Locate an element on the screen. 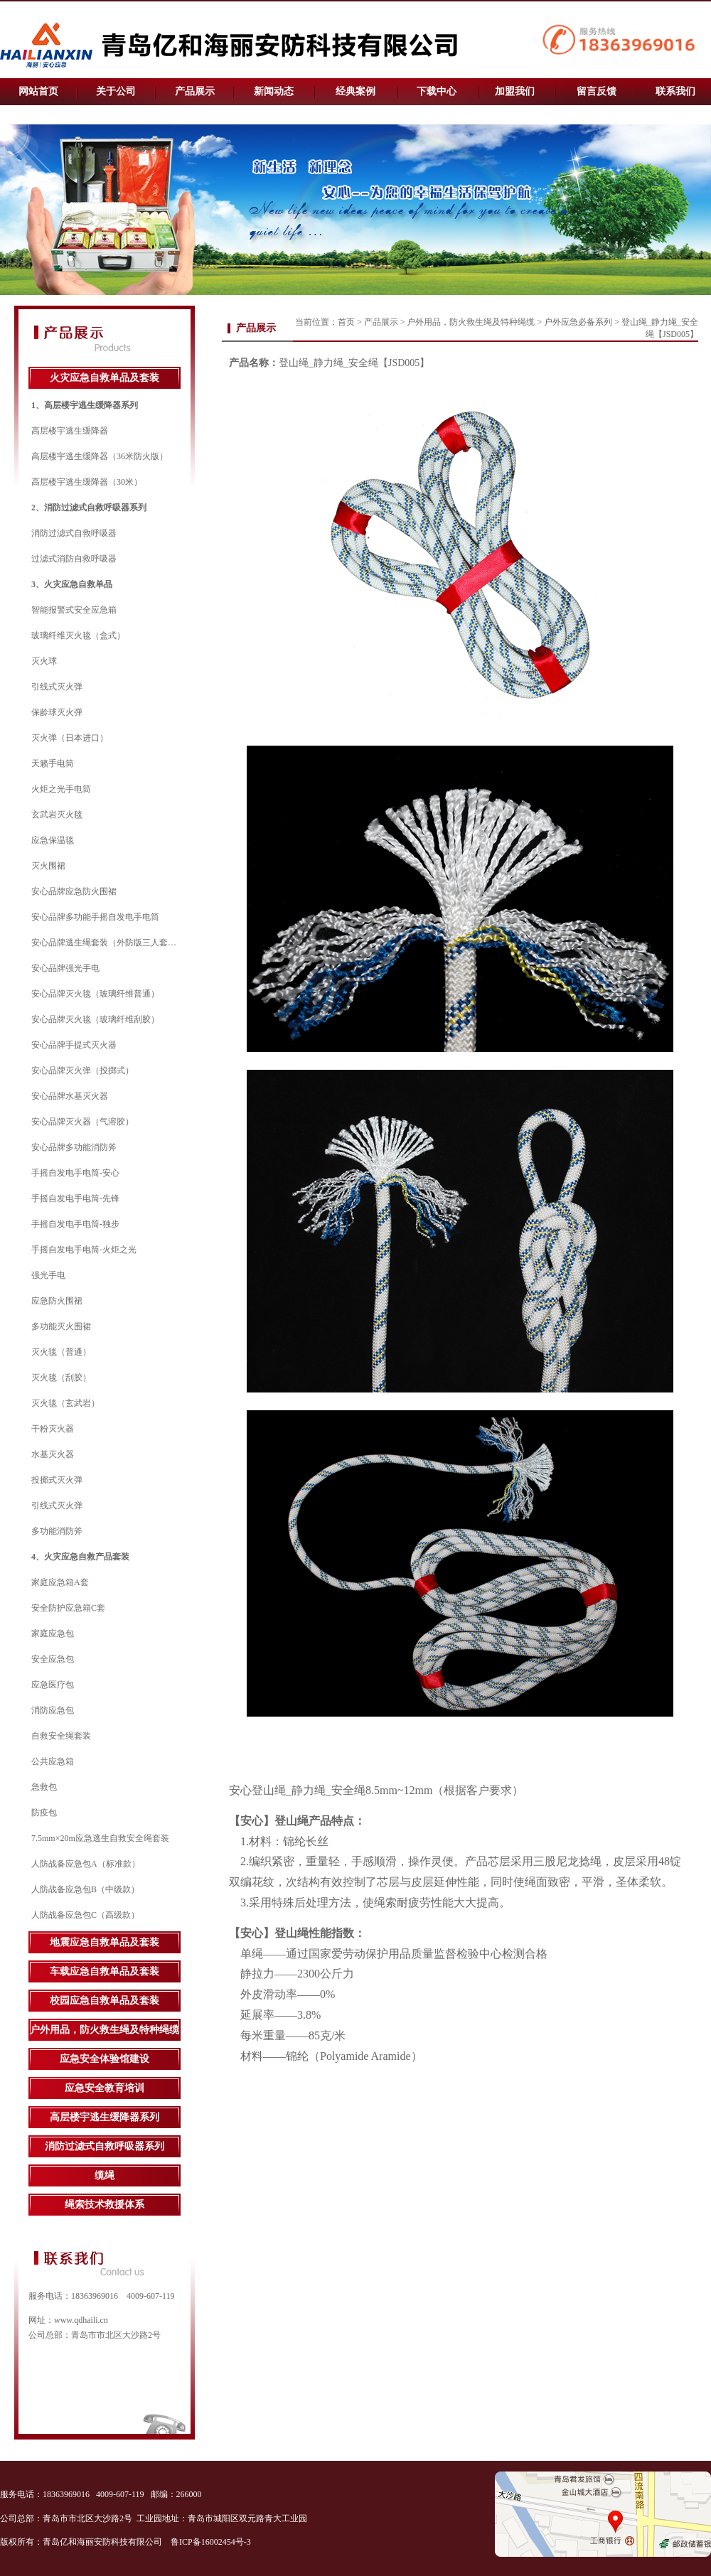  强光手电 is located at coordinates (48, 1275).